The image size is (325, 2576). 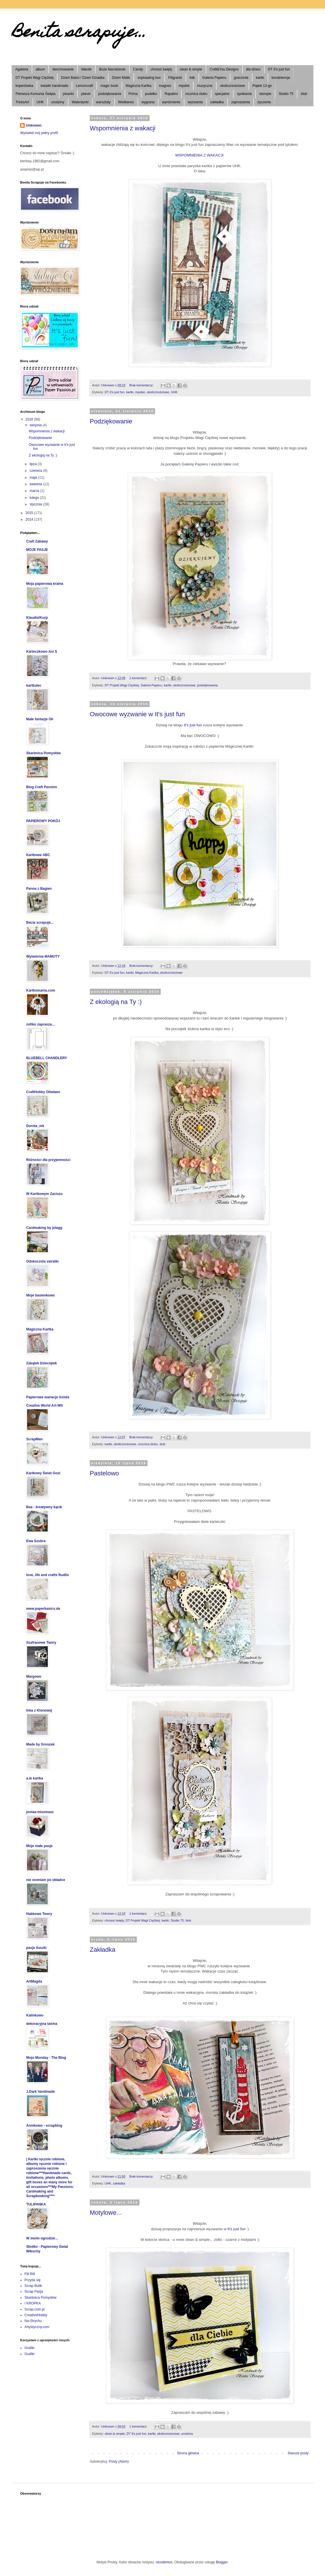 What do you see at coordinates (34, 2309) in the screenshot?
I see `Scrap.com.pl` at bounding box center [34, 2309].